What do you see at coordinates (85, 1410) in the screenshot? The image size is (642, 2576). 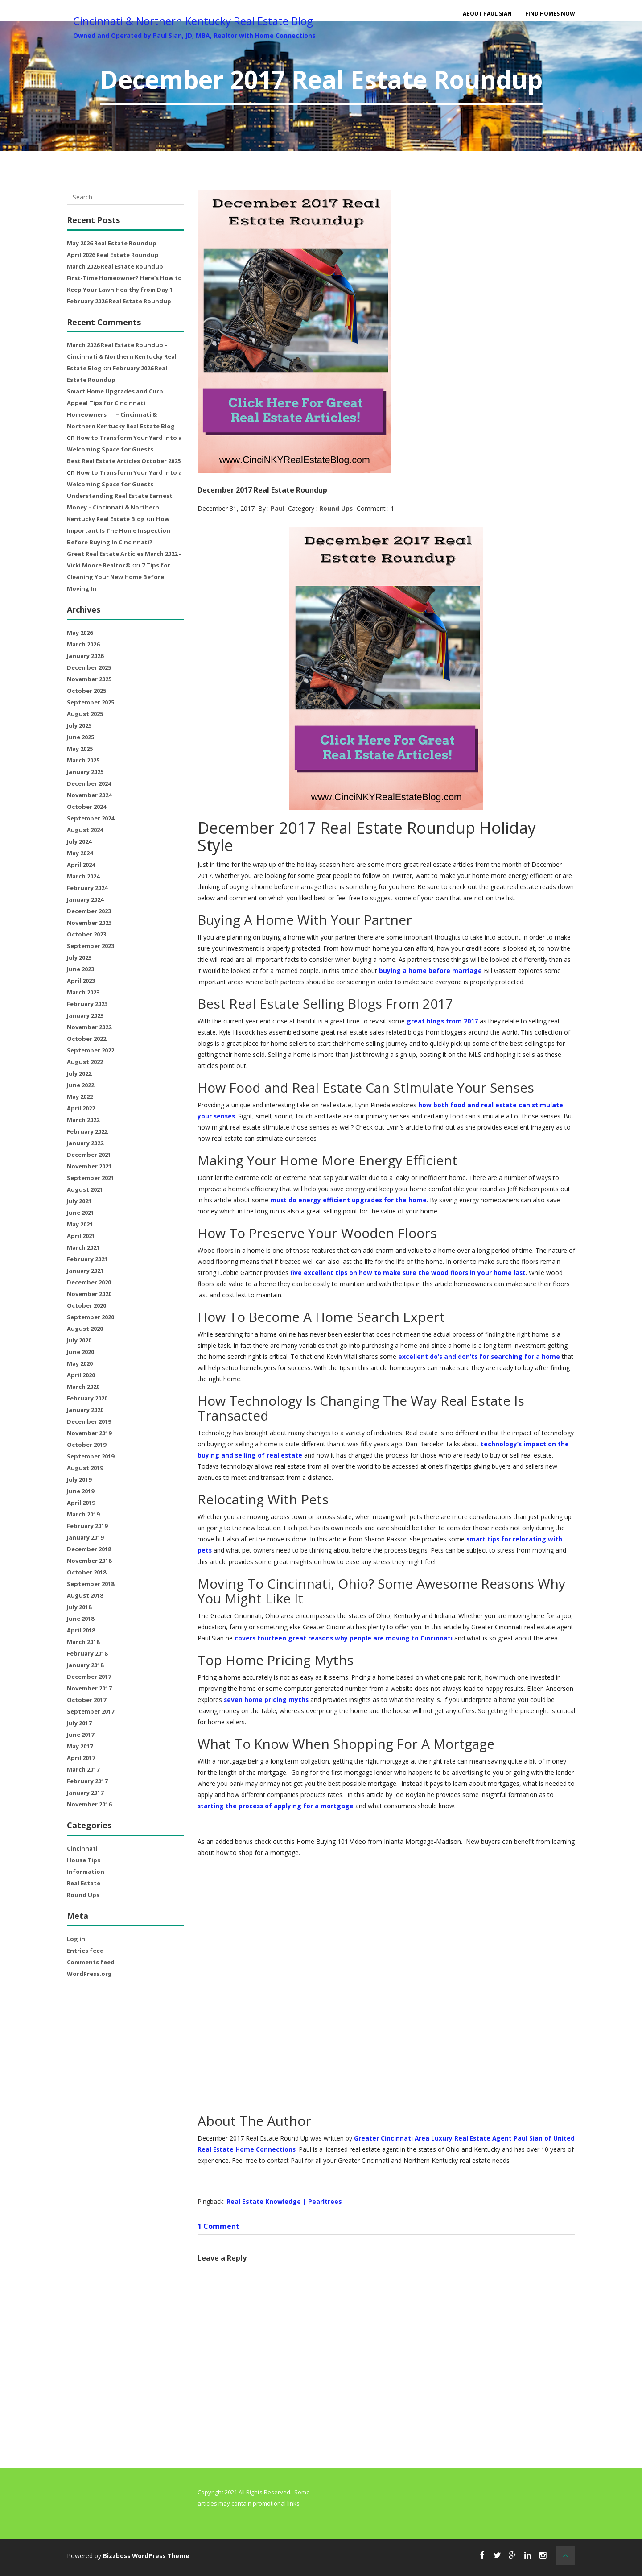 I see `January 2020` at bounding box center [85, 1410].